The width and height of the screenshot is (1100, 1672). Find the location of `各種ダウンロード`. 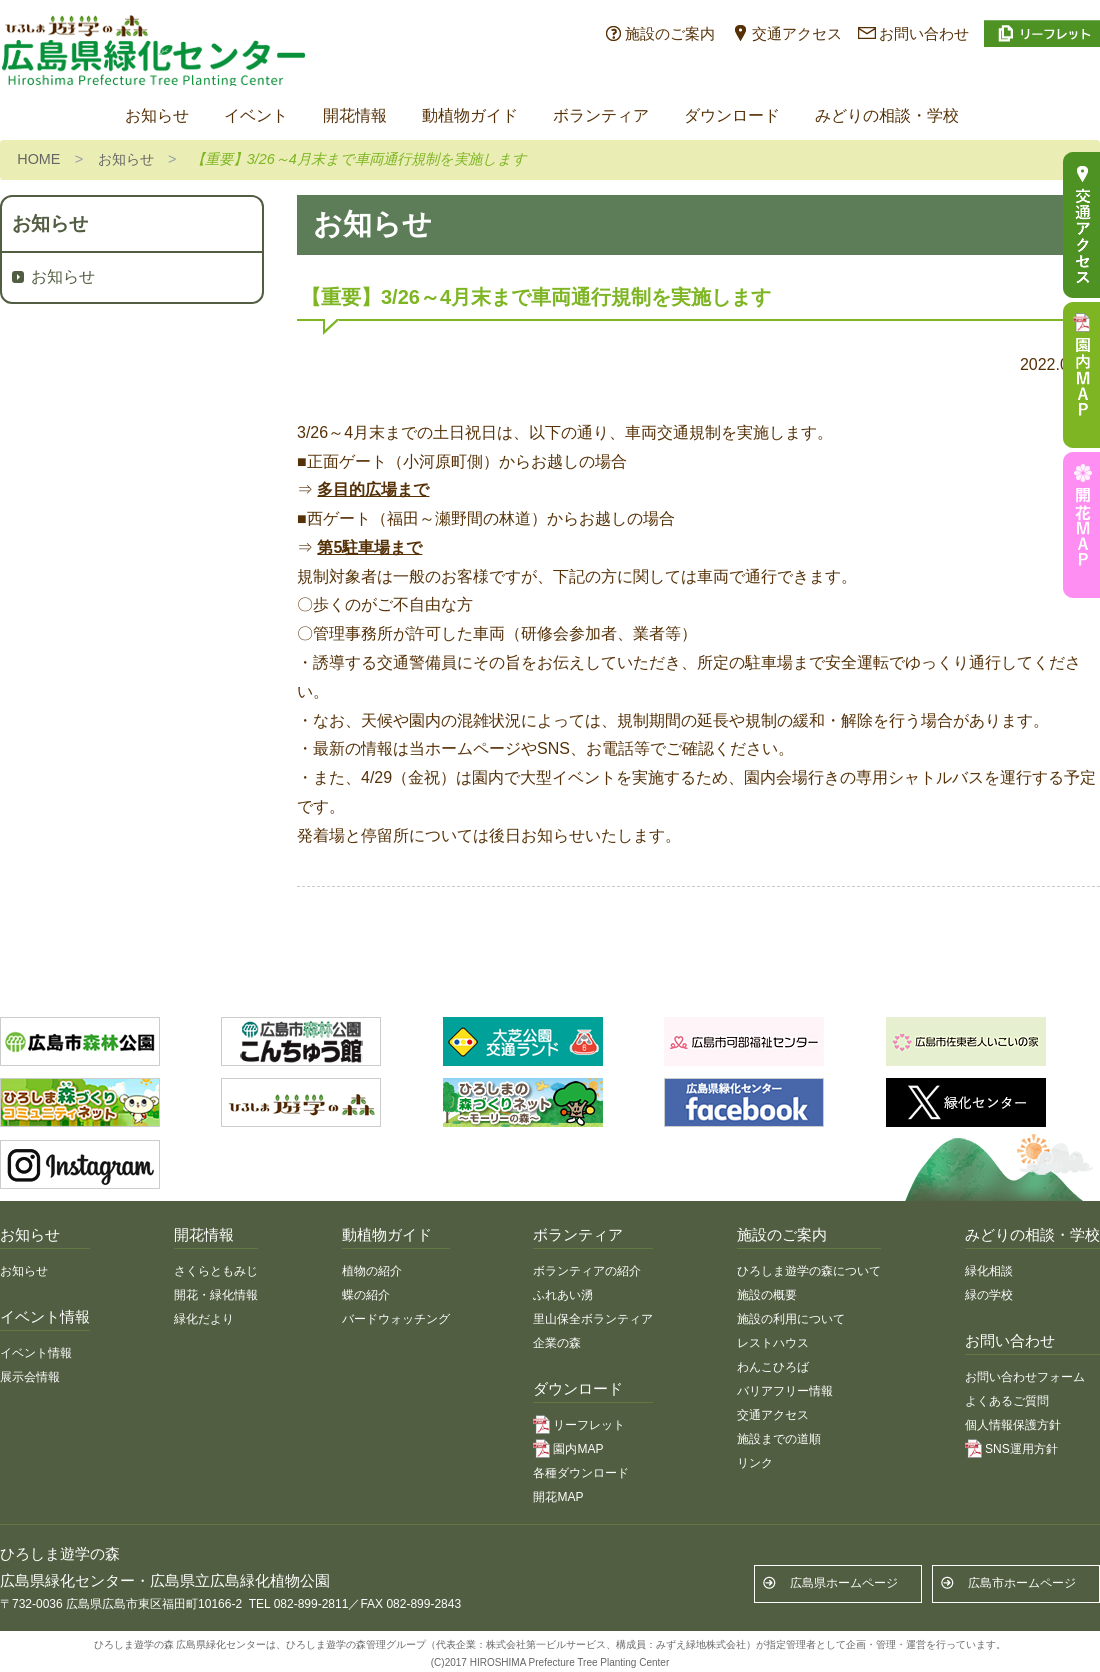

各種ダウンロード is located at coordinates (581, 1473).